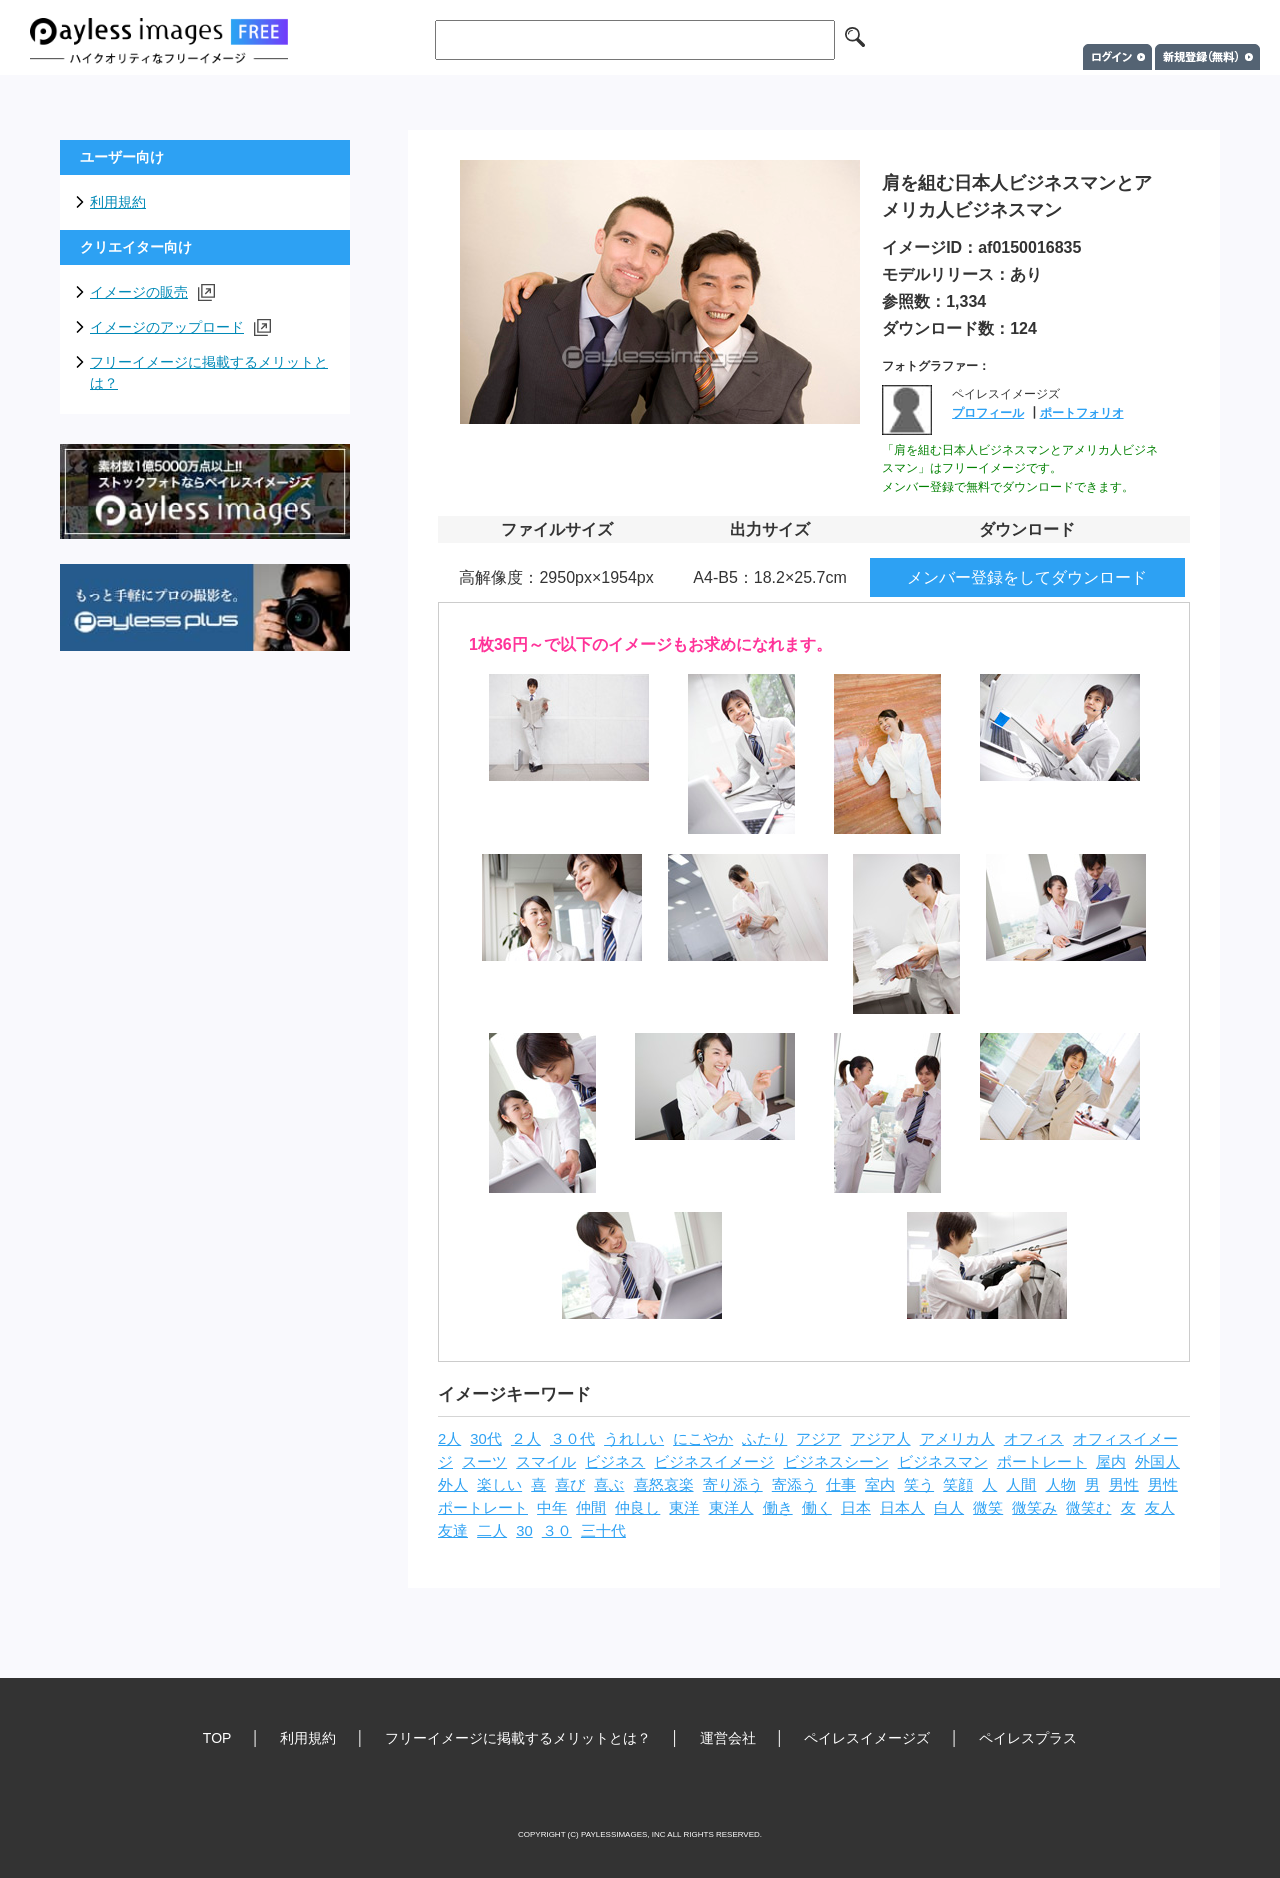 The width and height of the screenshot is (1280, 1878). I want to click on 東洋, so click(684, 1508).